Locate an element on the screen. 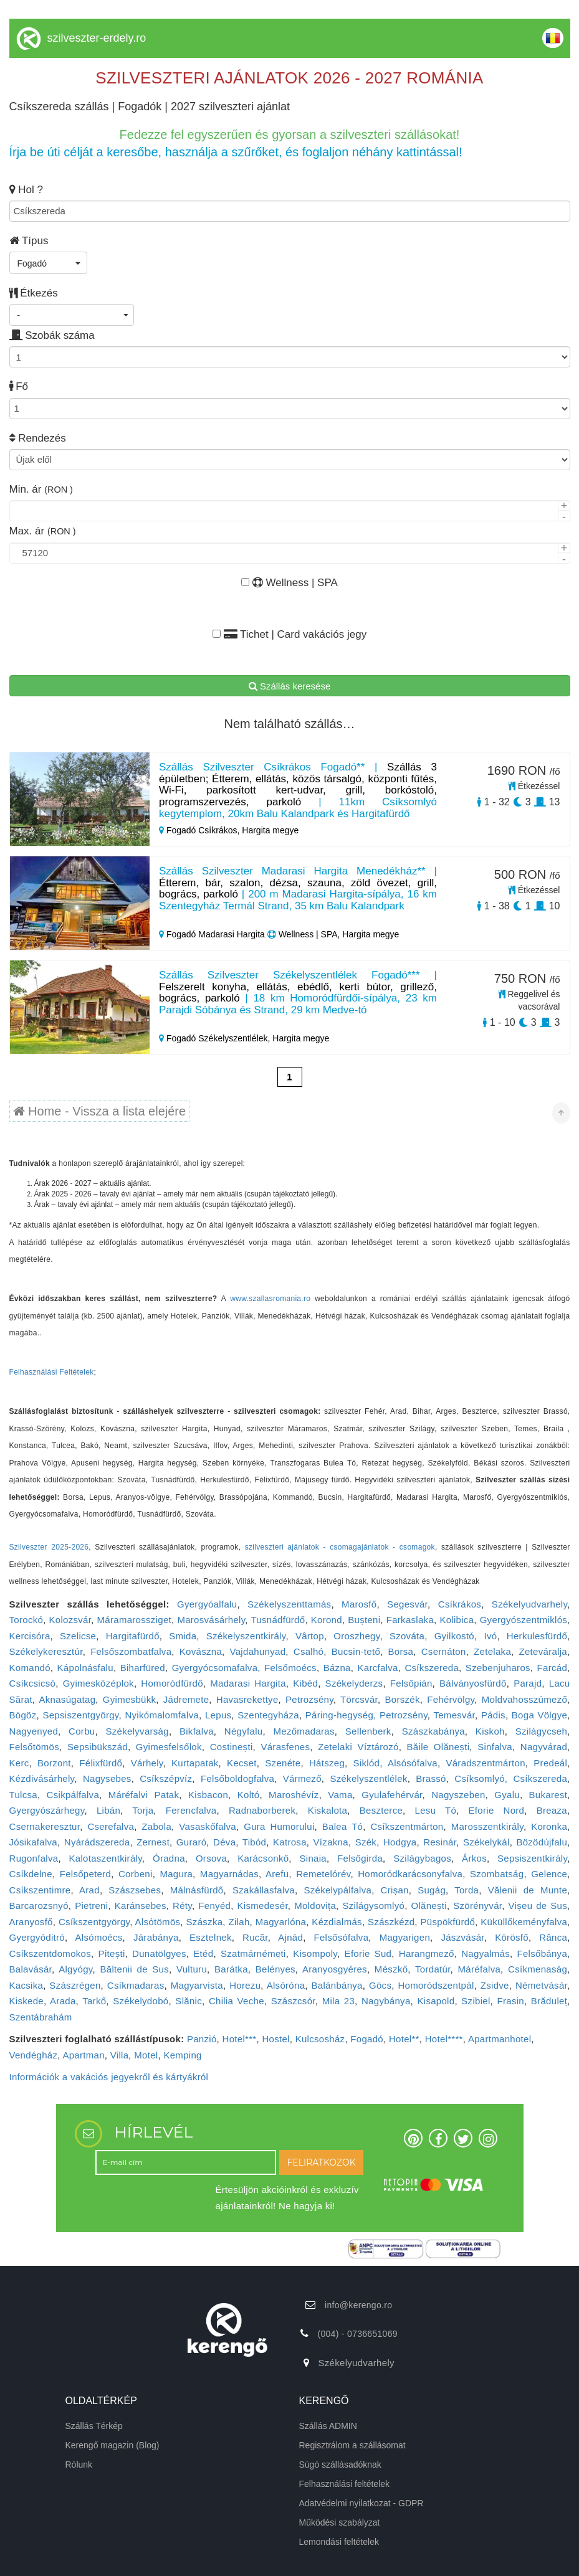 This screenshot has width=579, height=2576. Sugág is located at coordinates (432, 1890).